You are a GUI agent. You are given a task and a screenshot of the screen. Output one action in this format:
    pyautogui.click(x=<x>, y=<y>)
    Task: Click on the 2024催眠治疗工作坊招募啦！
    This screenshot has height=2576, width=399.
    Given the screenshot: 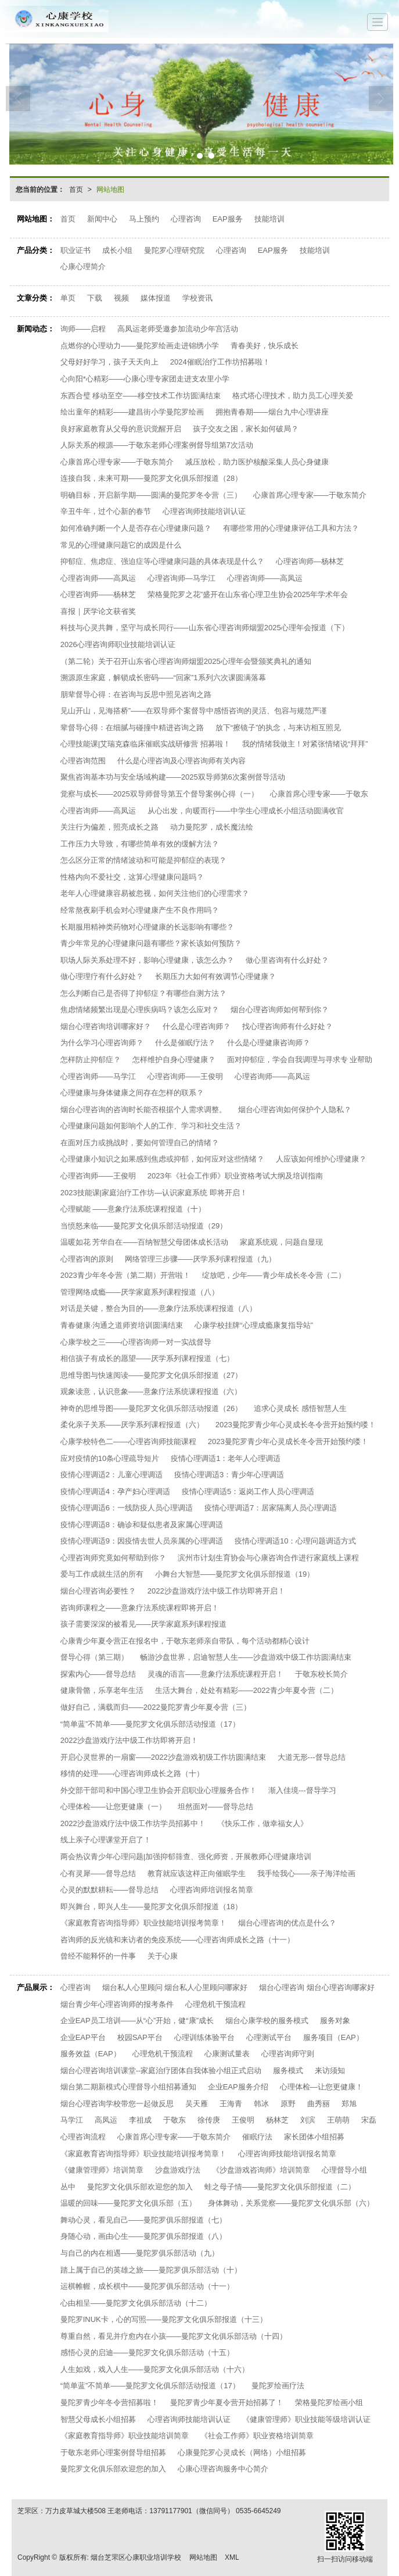 What is the action you would take?
    pyautogui.click(x=220, y=362)
    